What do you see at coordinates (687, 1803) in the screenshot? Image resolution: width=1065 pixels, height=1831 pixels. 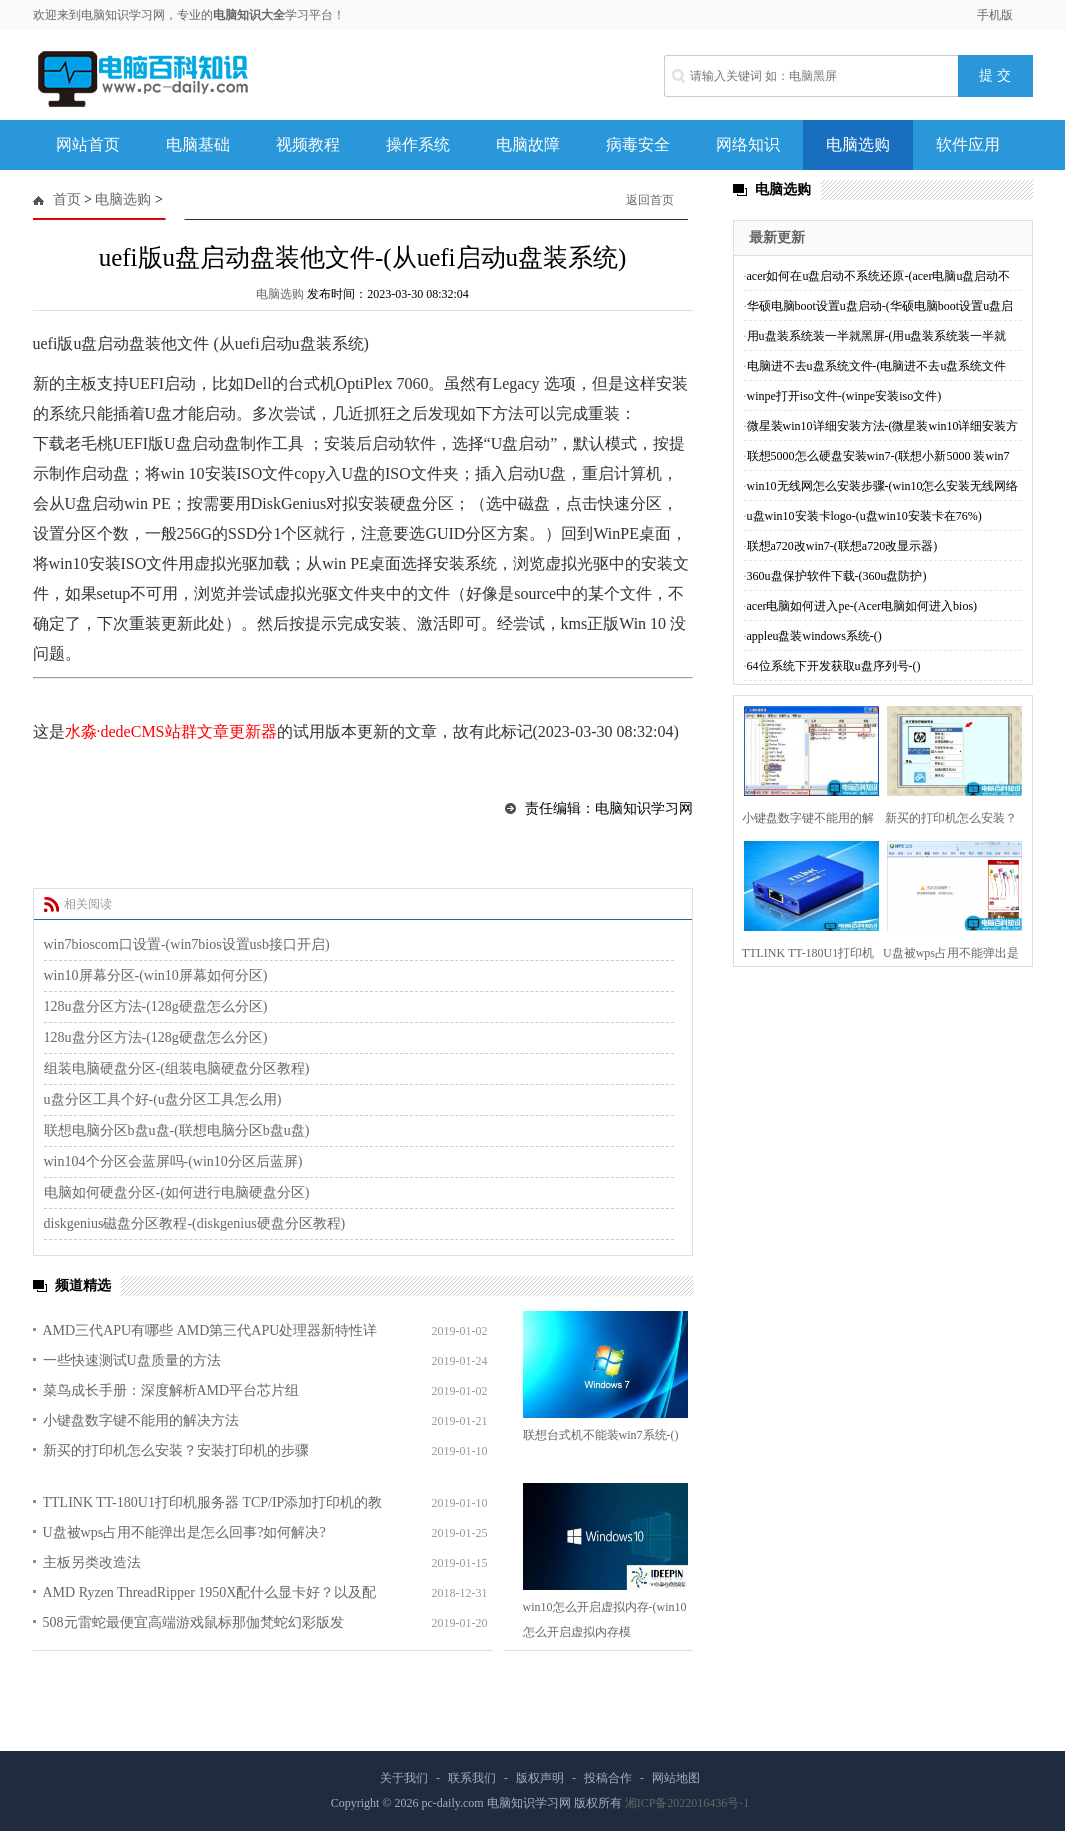 I see `湘ICP备2022016436号-1` at bounding box center [687, 1803].